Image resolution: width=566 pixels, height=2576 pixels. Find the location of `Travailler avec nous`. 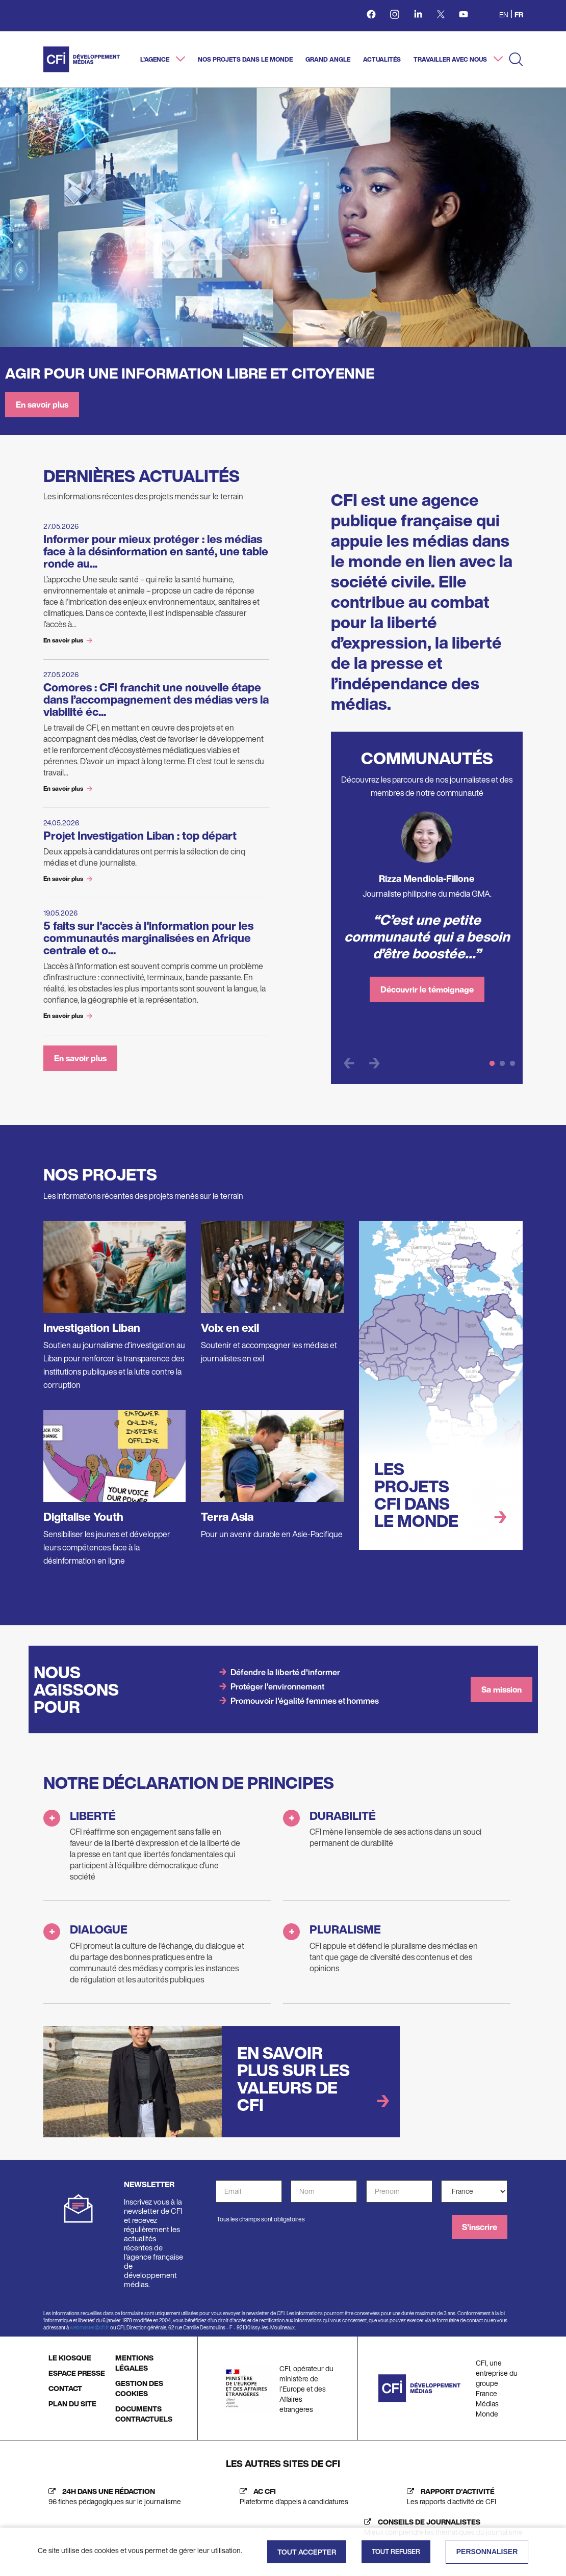

Travailler avec nous is located at coordinates (451, 59).